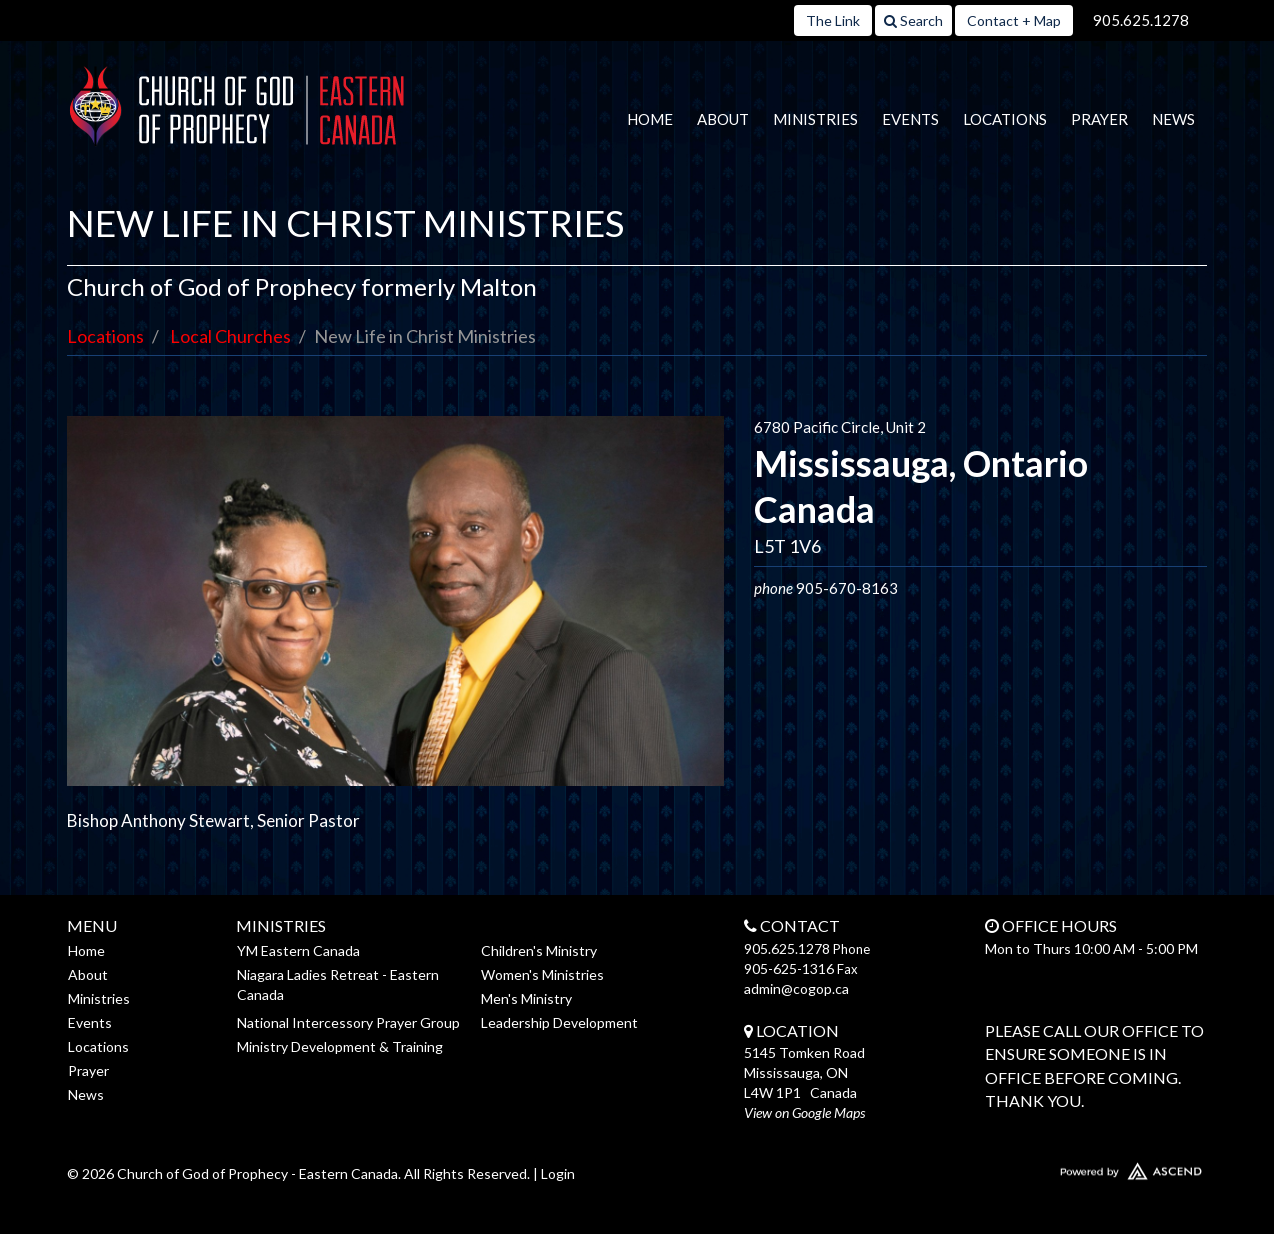  Describe the element at coordinates (348, 1022) in the screenshot. I see `National Intercessory Prayer Group` at that location.